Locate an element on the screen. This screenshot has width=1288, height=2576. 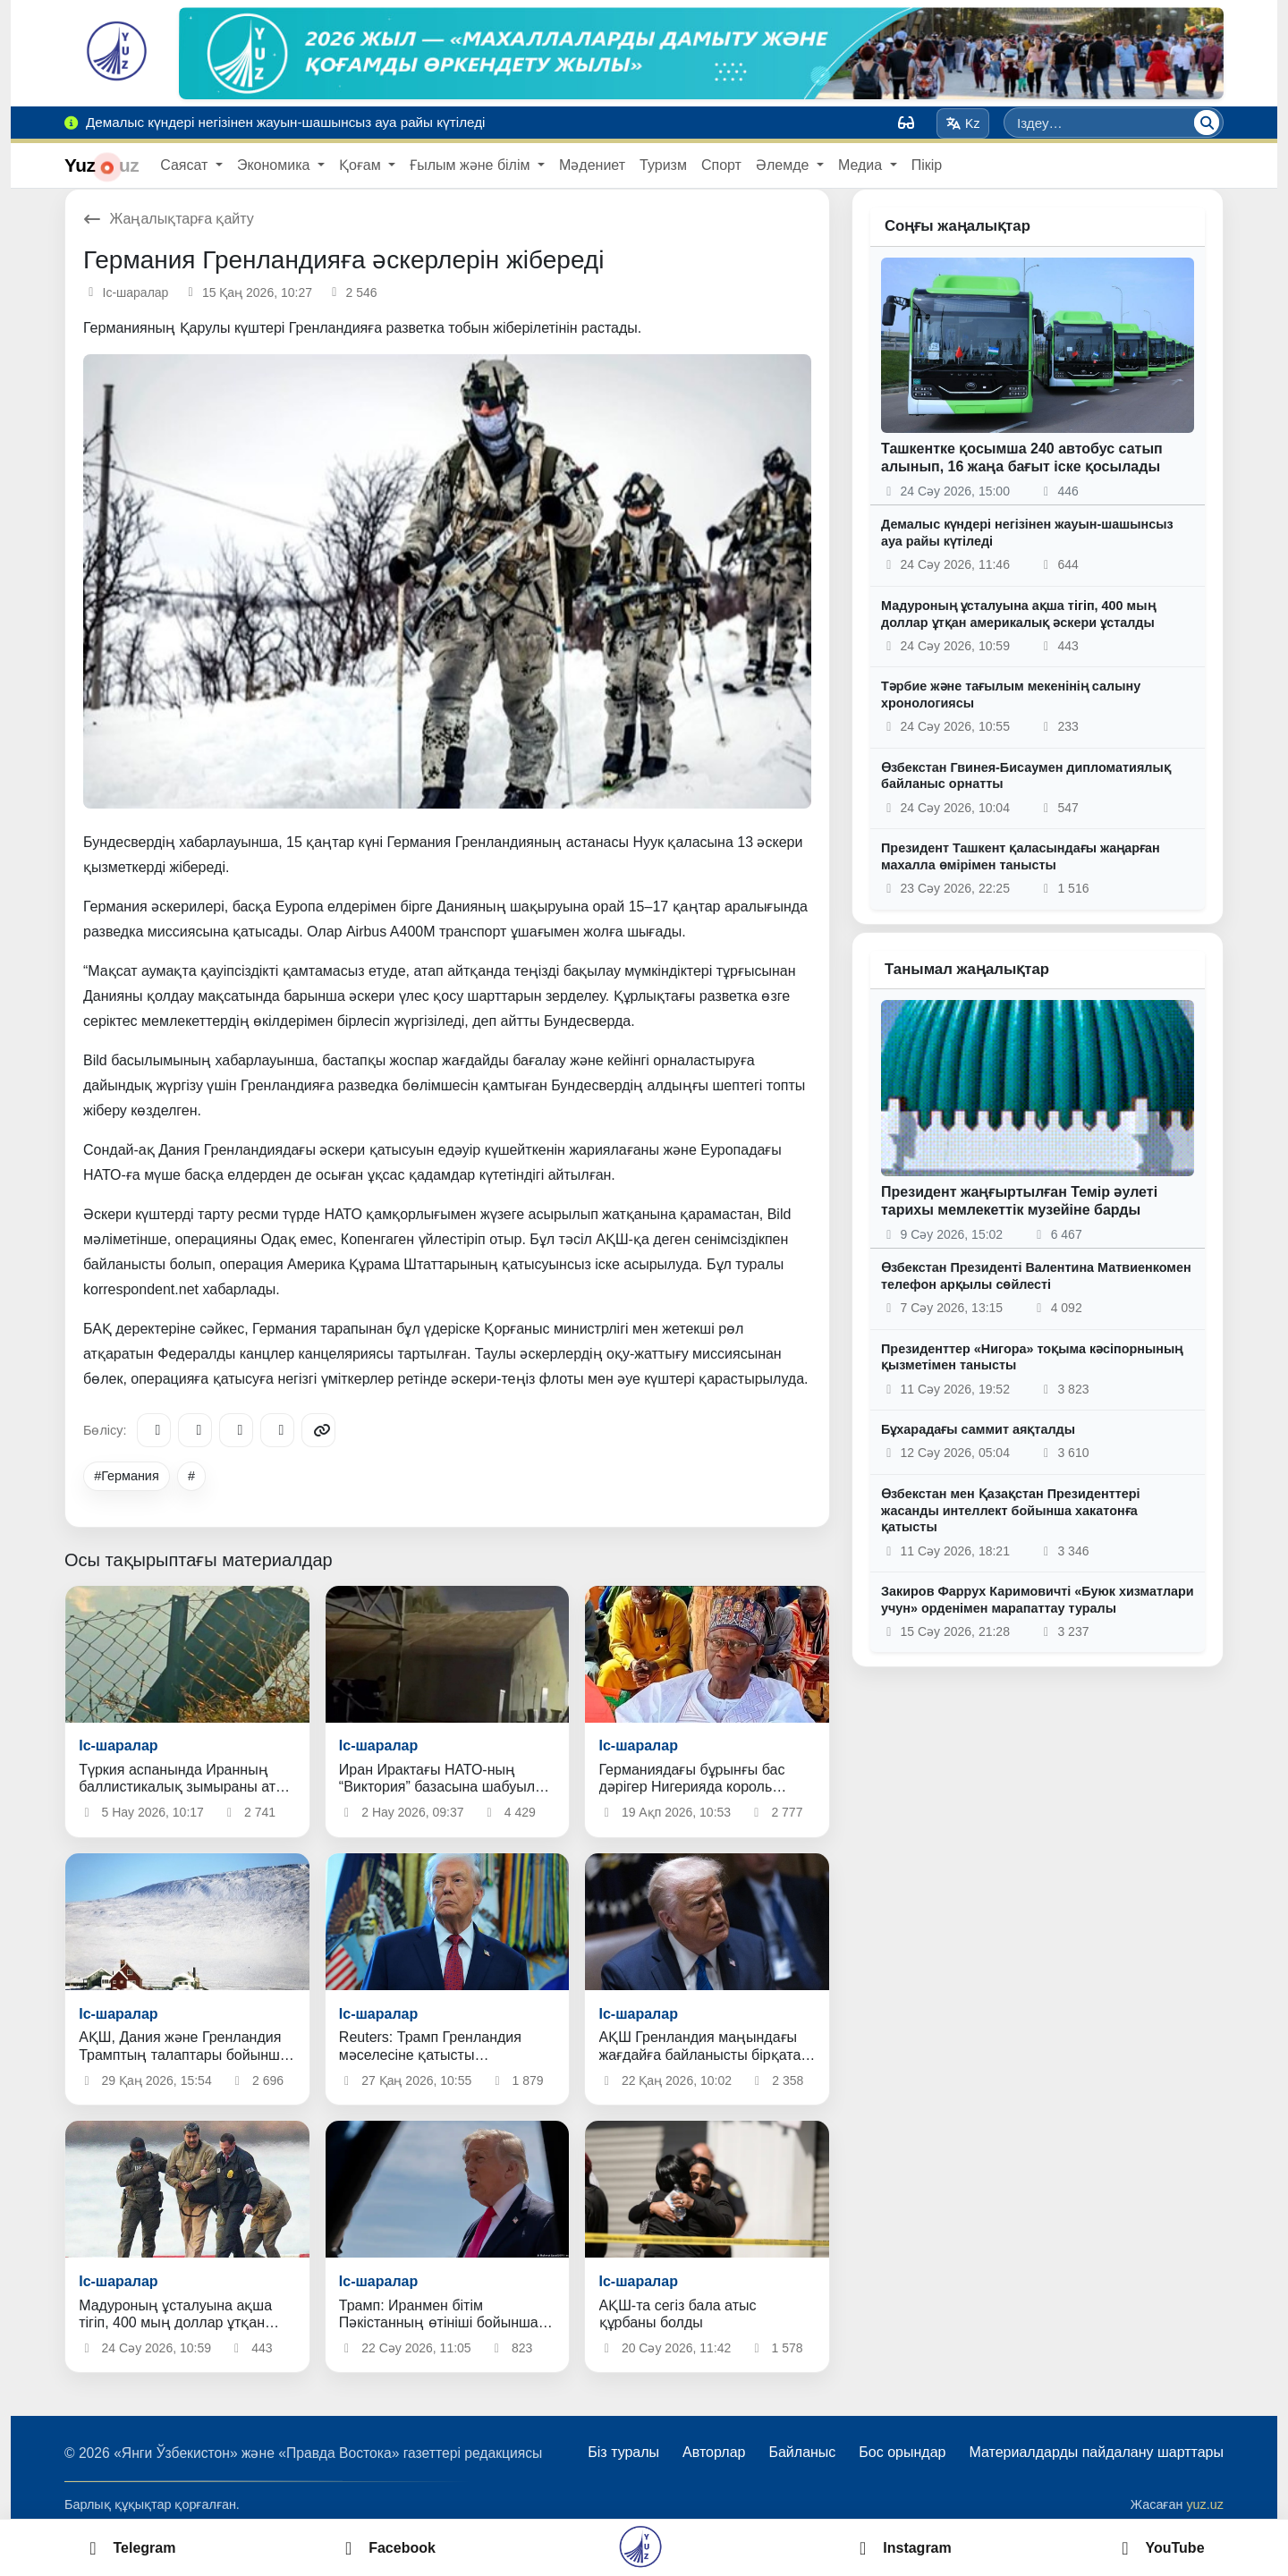
Саясат [button] is located at coordinates (186, 165).